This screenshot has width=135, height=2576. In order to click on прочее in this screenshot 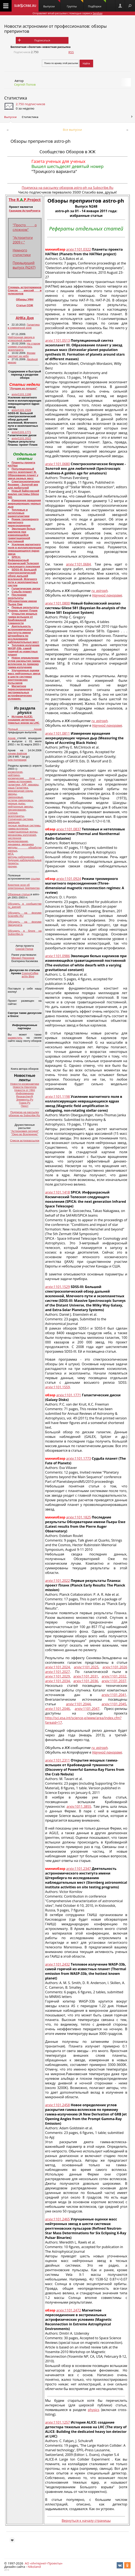, I will do `click(12, 866)`.